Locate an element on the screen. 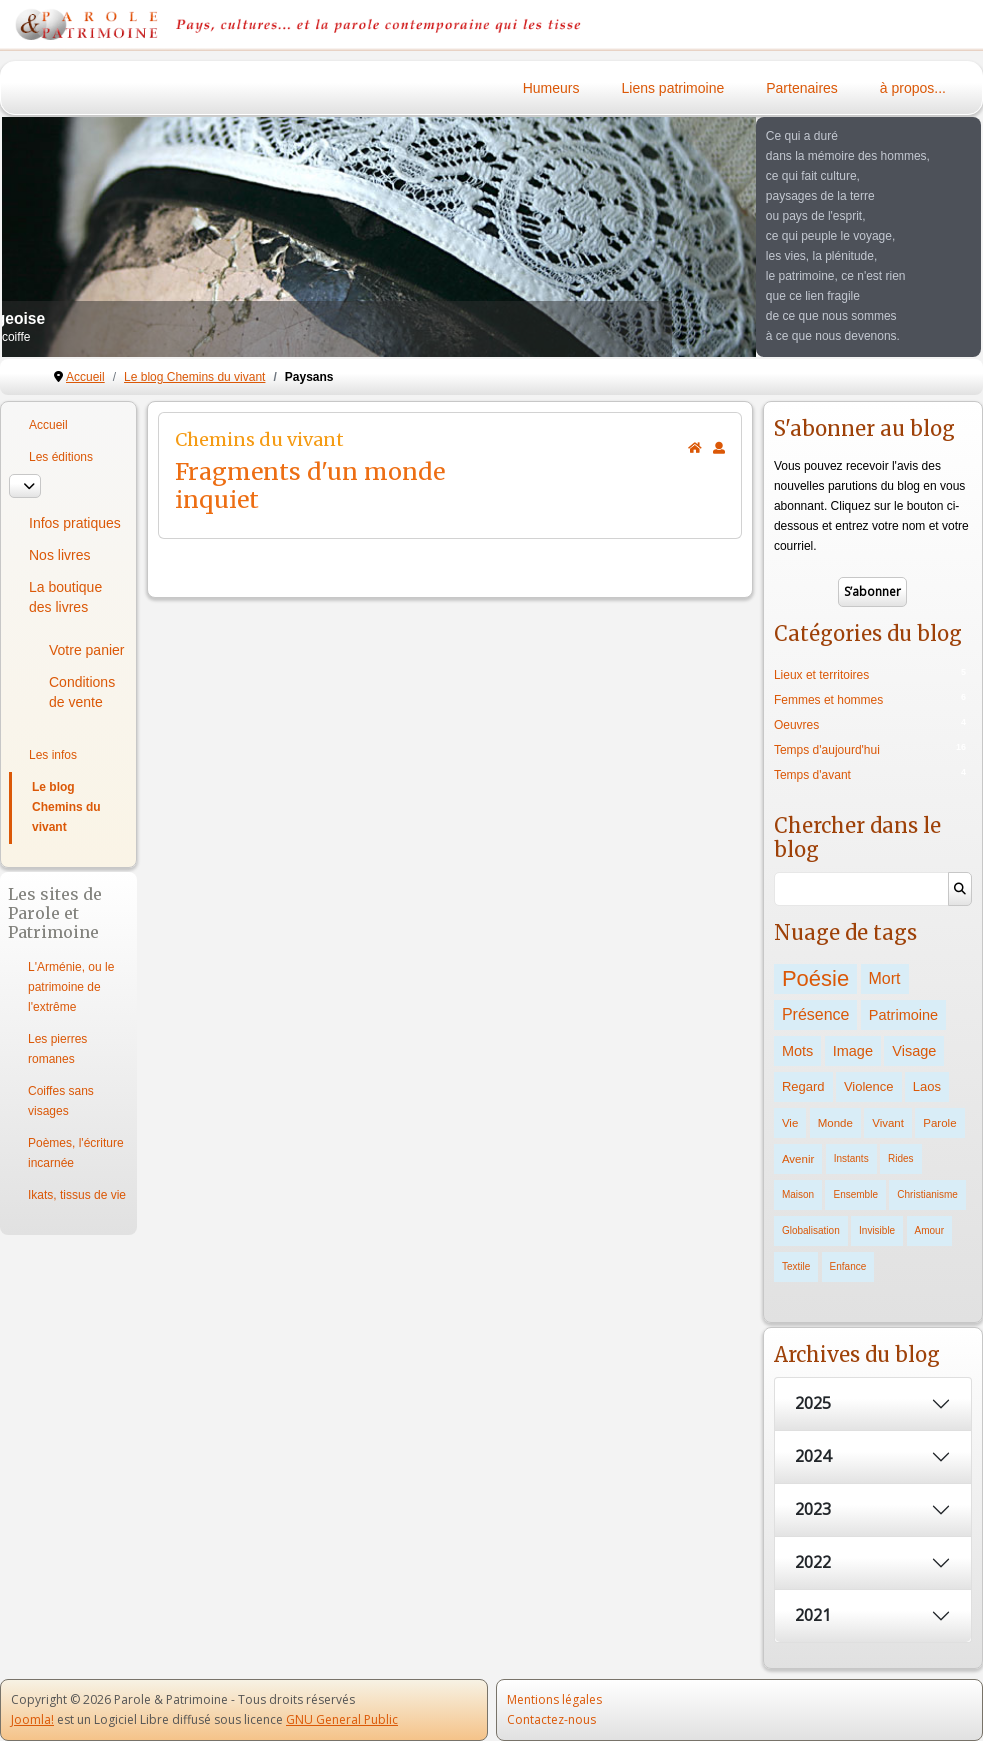 Image resolution: width=983 pixels, height=1741 pixels. Textile is located at coordinates (796, 1266).